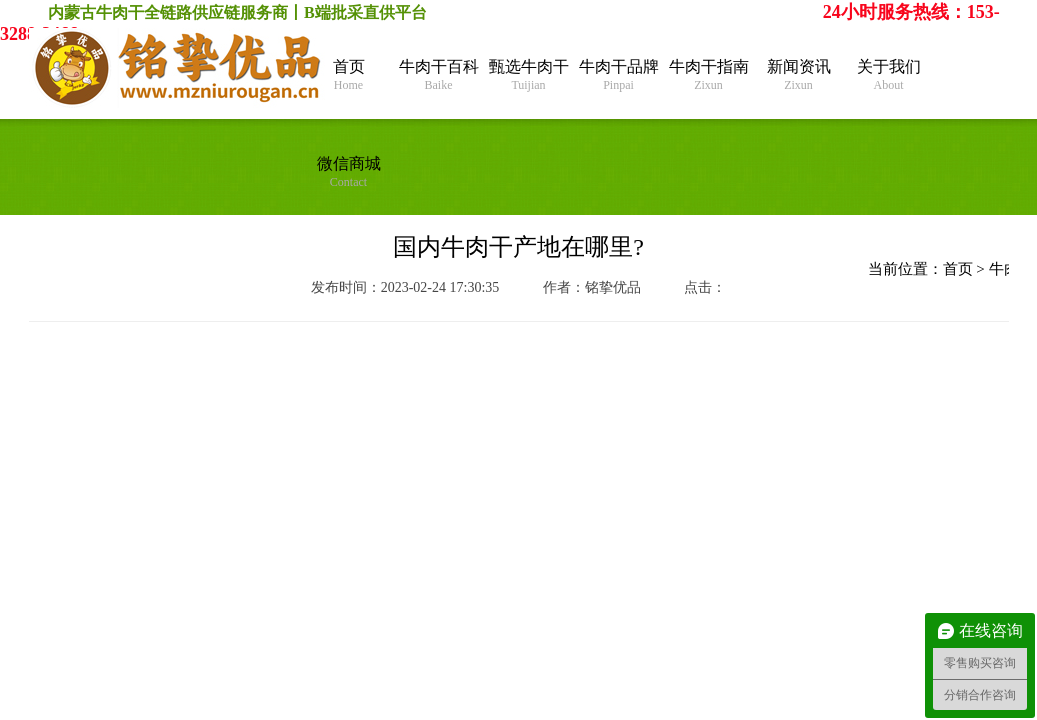 The image size is (1037, 720). Describe the element at coordinates (529, 75) in the screenshot. I see `甄选牛肉干` at that location.